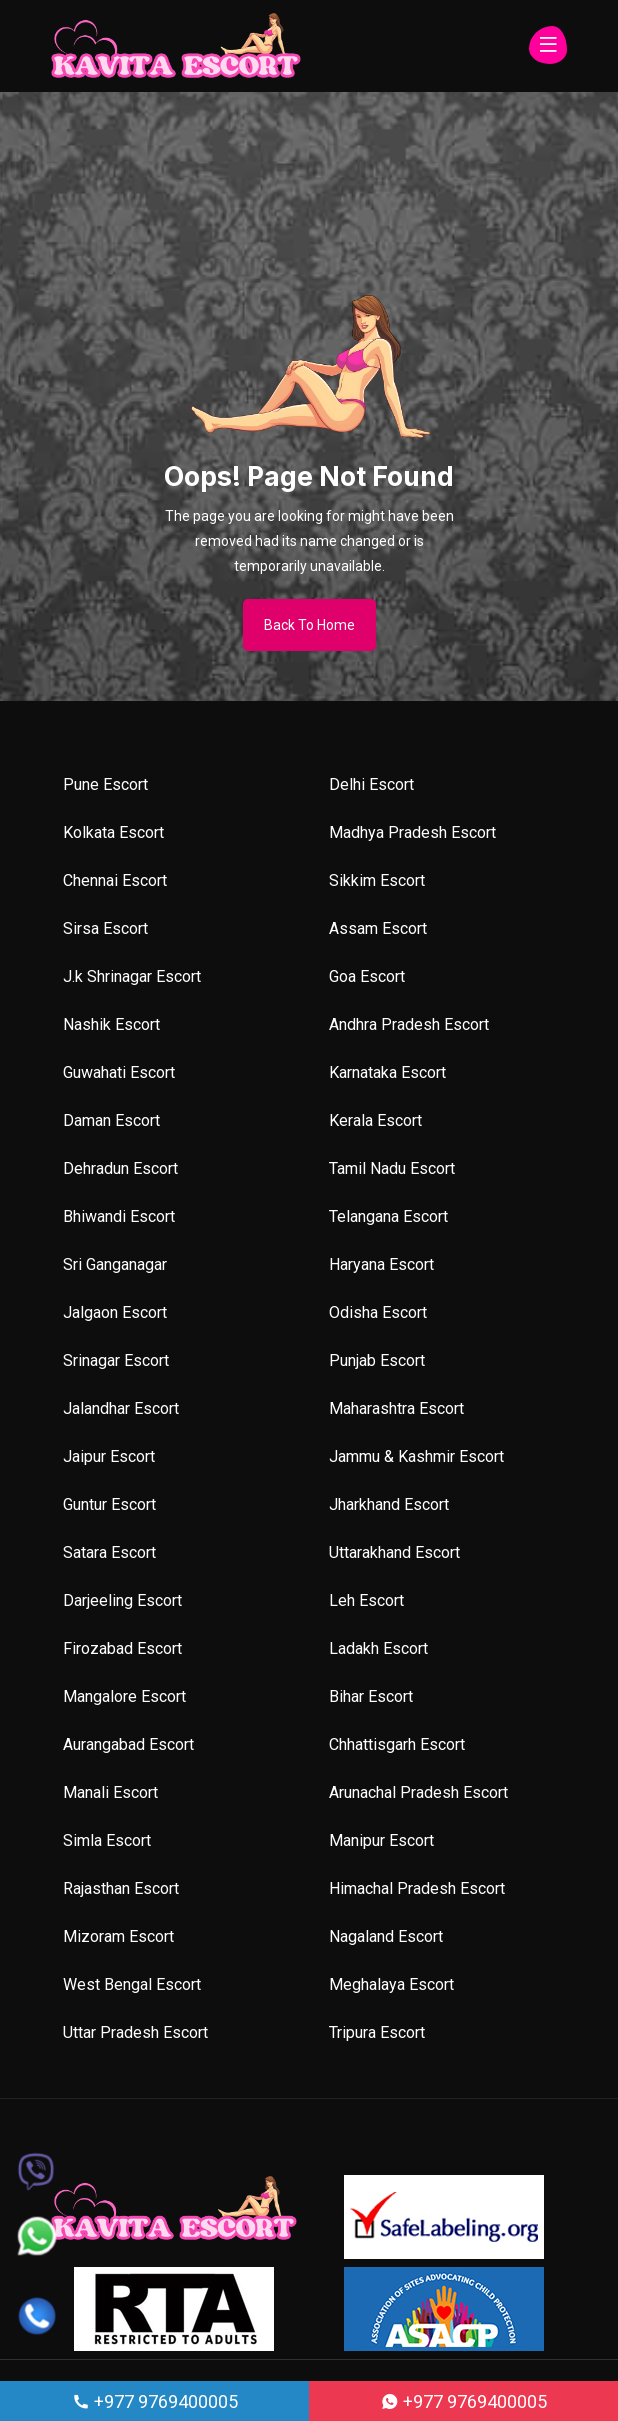 Image resolution: width=618 pixels, height=2421 pixels. Describe the element at coordinates (110, 1792) in the screenshot. I see `Manali Escort` at that location.